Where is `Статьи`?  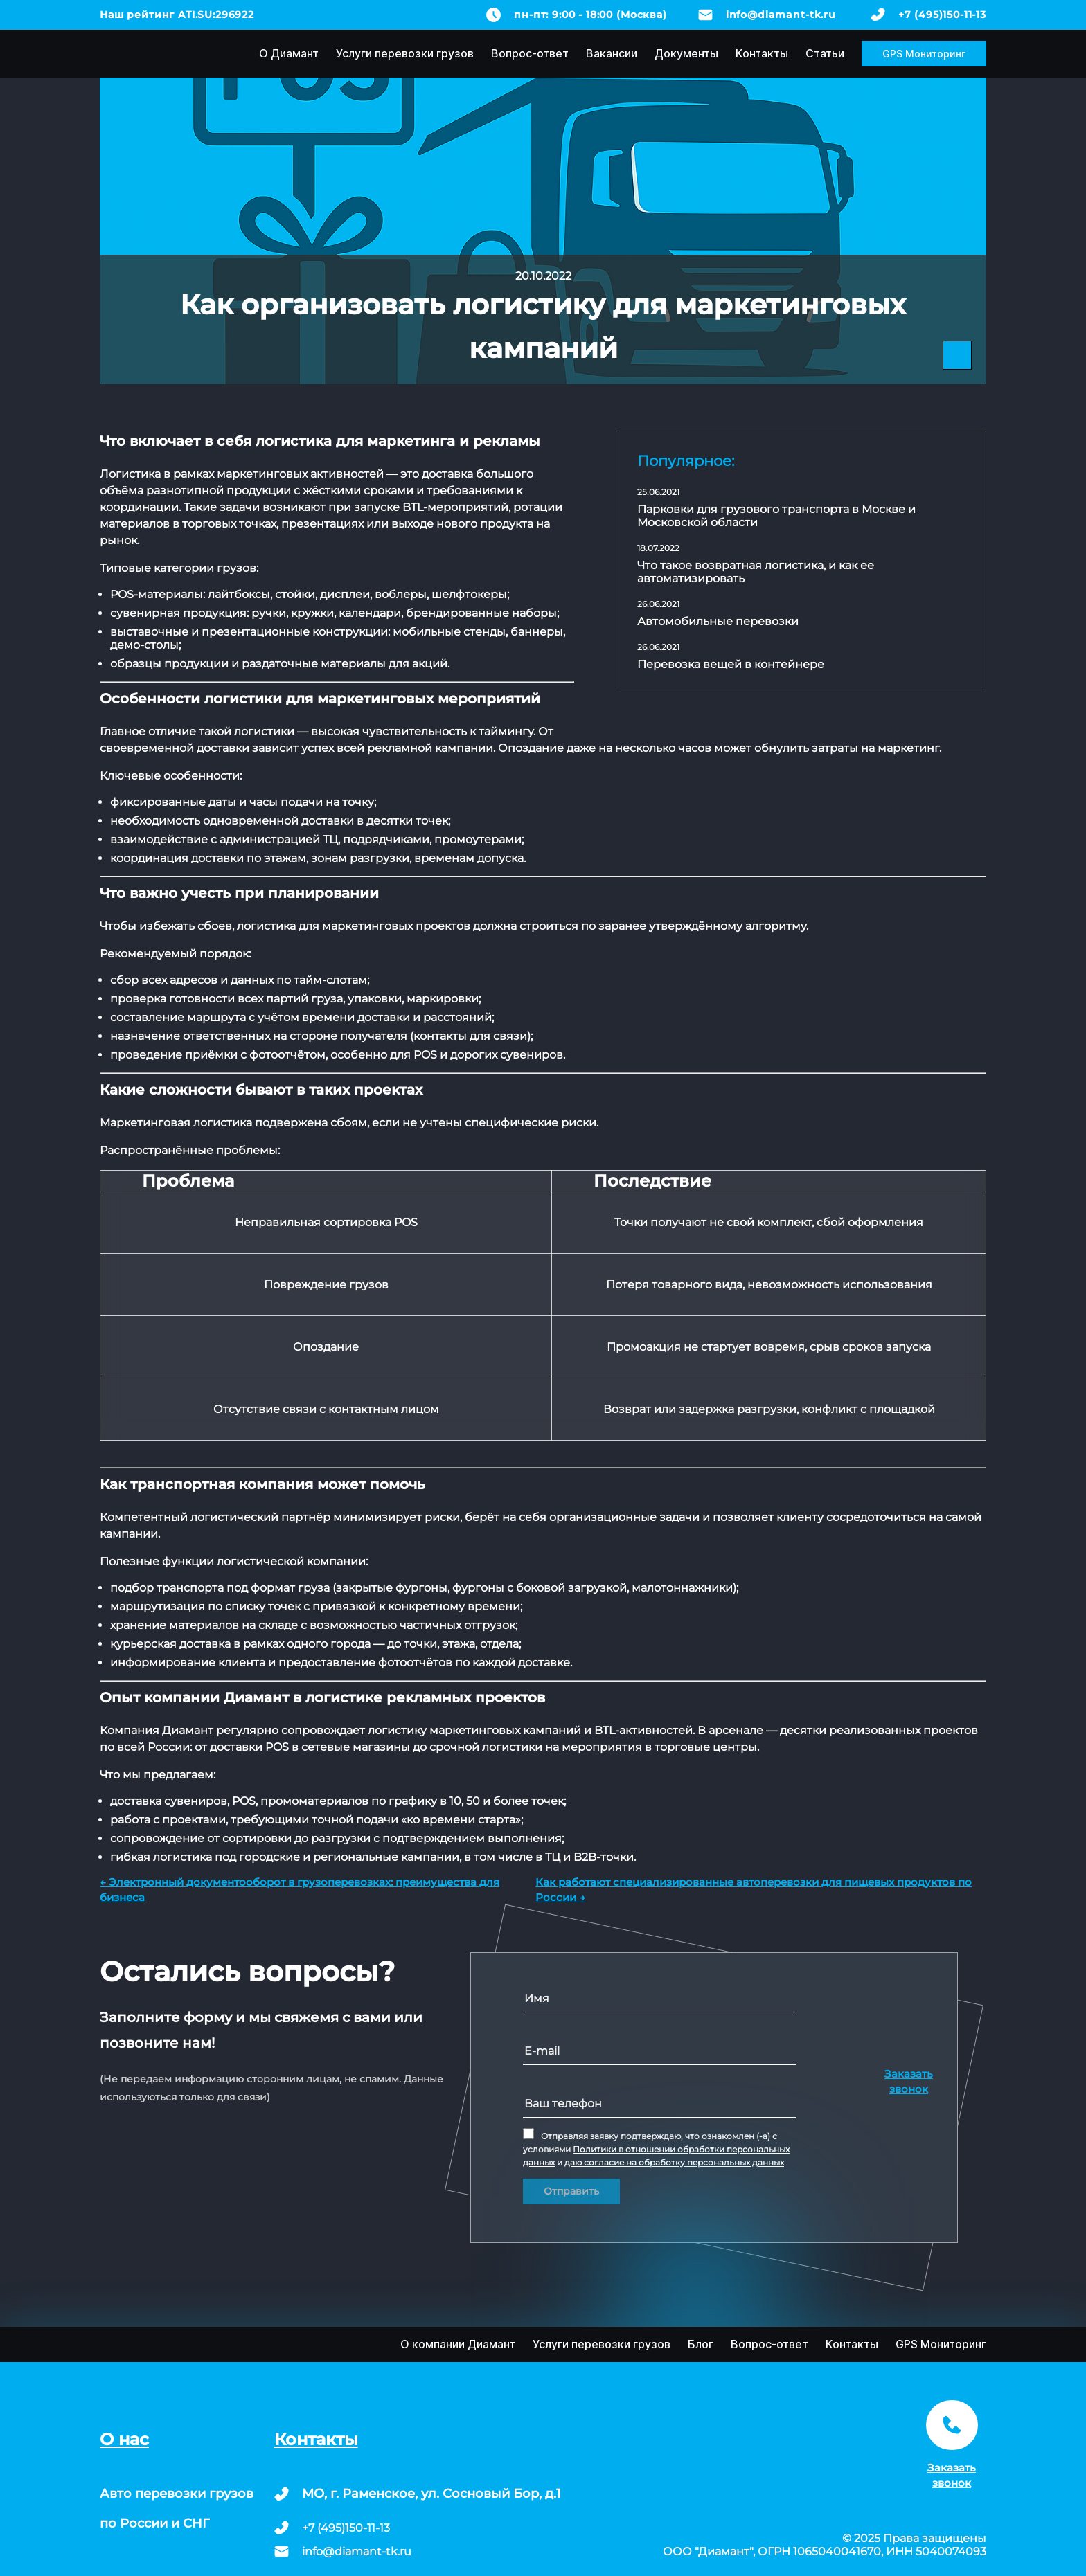
Статьи is located at coordinates (824, 53).